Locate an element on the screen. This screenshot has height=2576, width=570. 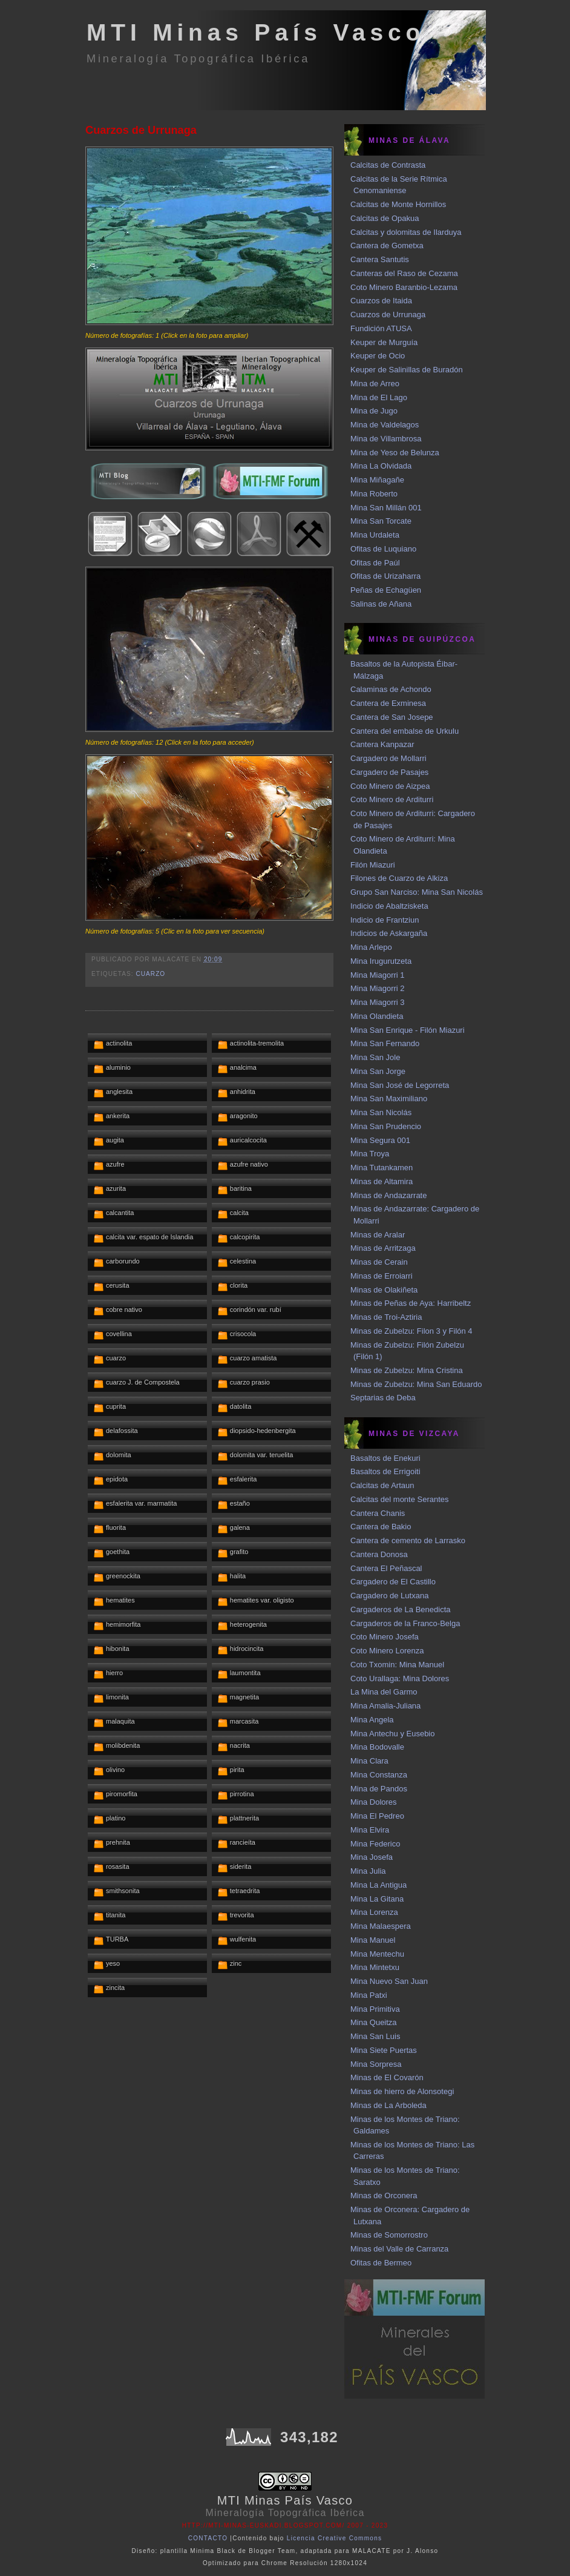
Mina El Pedreo is located at coordinates (377, 1815).